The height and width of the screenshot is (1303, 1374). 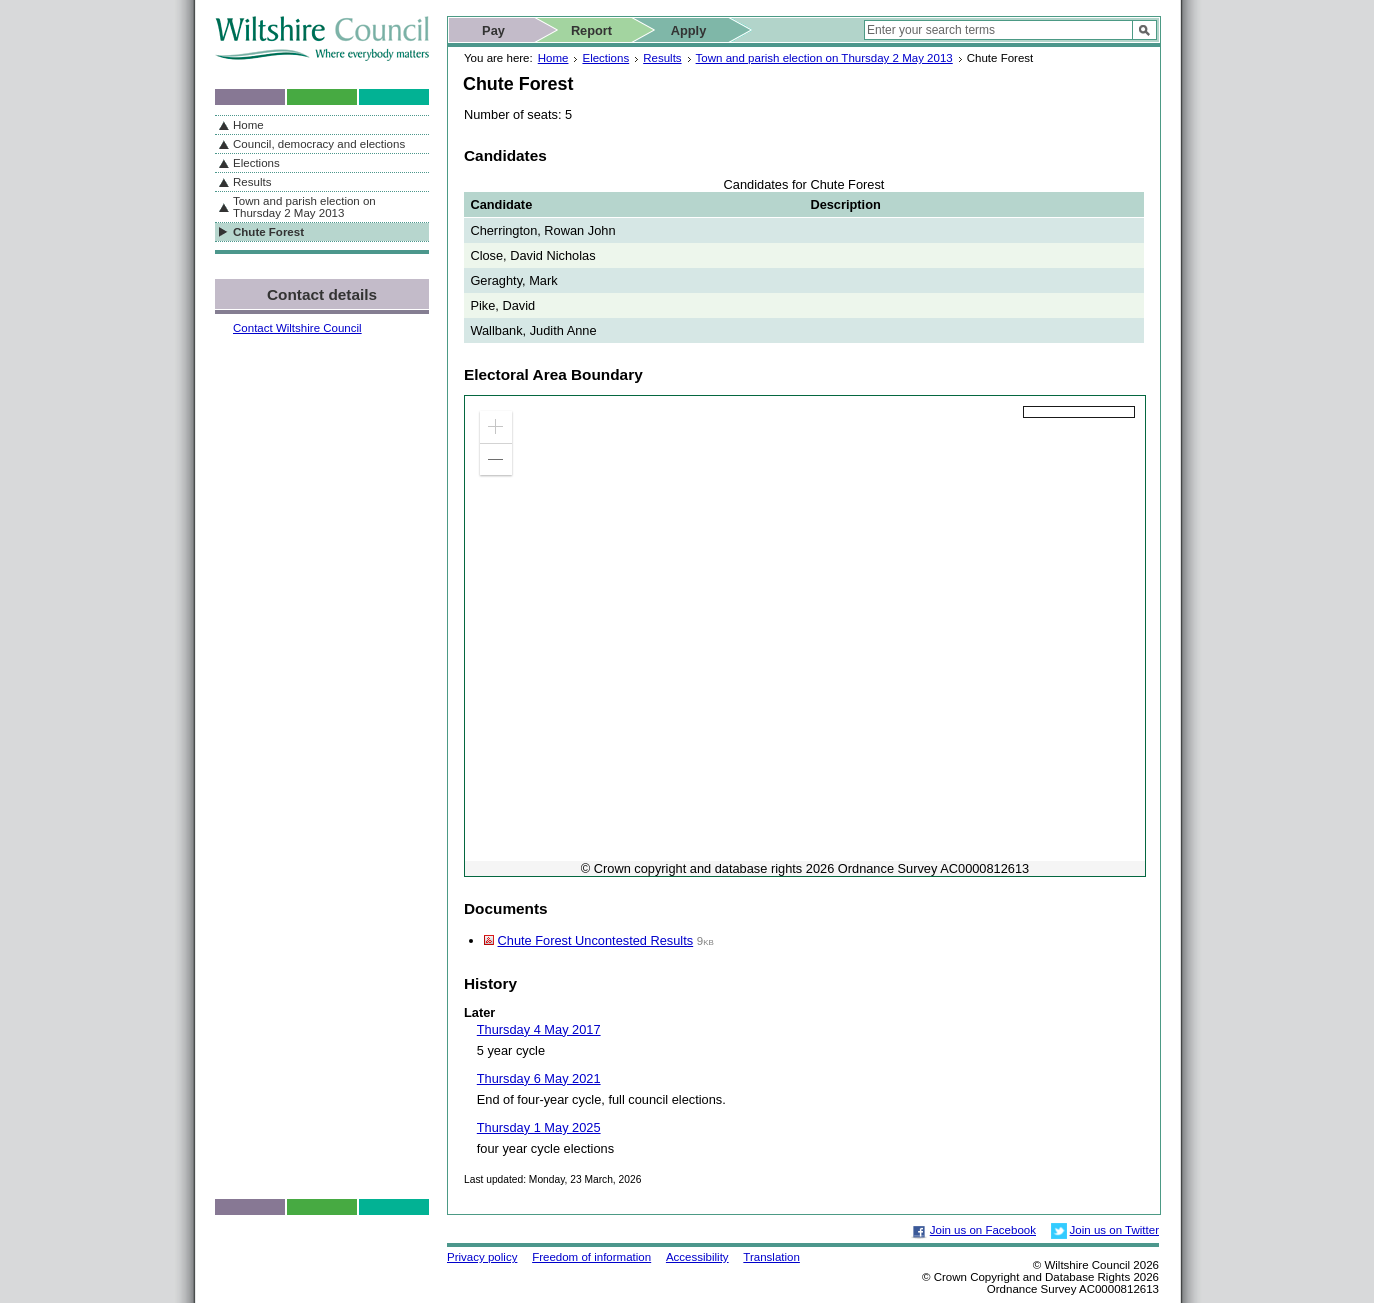 What do you see at coordinates (493, 30) in the screenshot?
I see `Pay` at bounding box center [493, 30].